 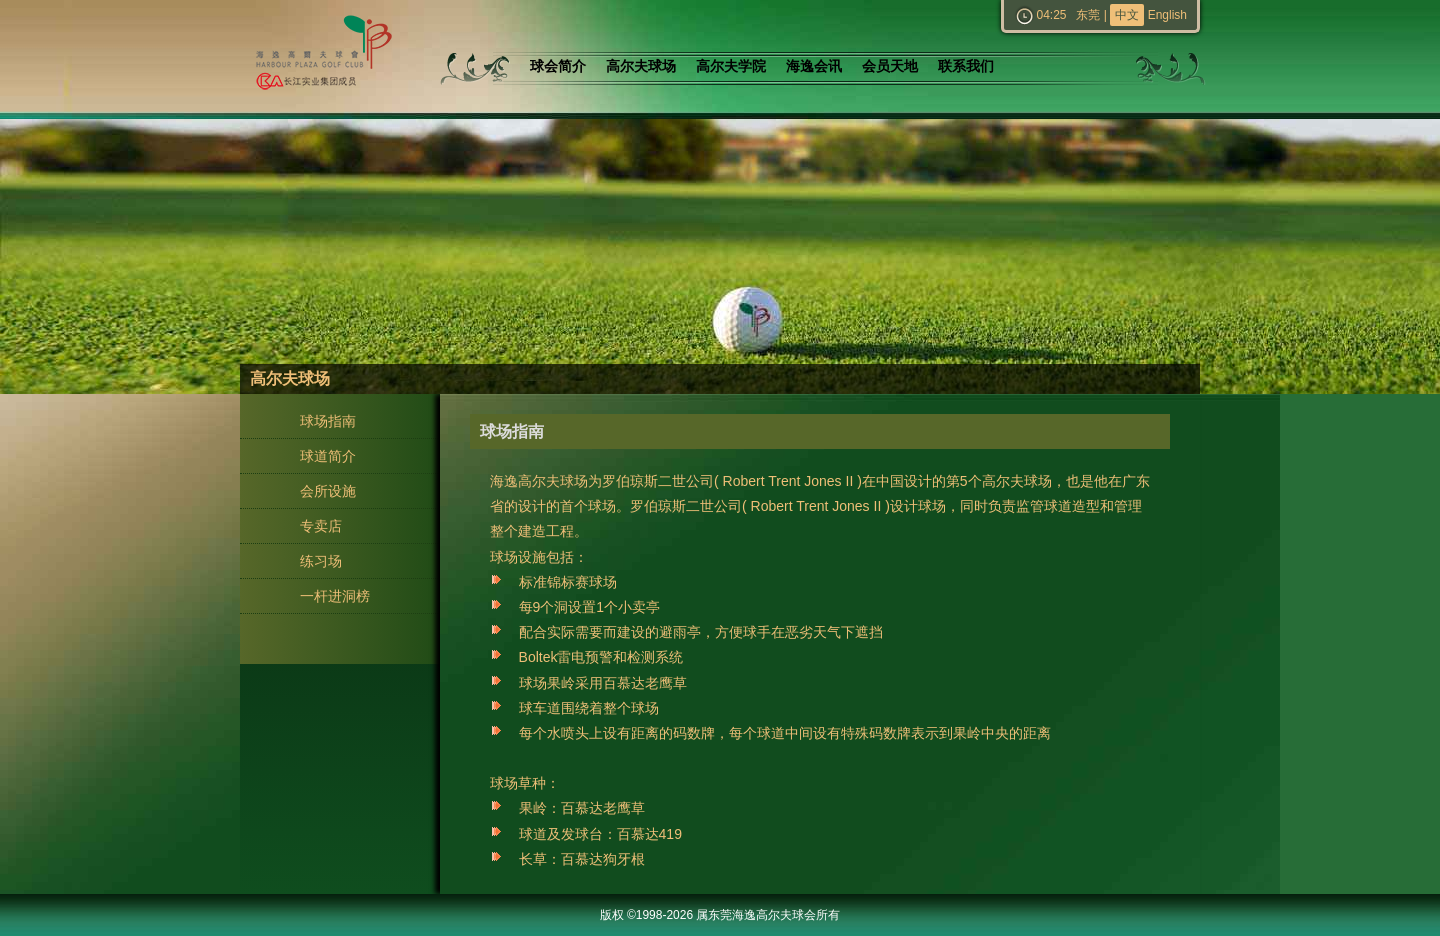 What do you see at coordinates (321, 561) in the screenshot?
I see `练习场` at bounding box center [321, 561].